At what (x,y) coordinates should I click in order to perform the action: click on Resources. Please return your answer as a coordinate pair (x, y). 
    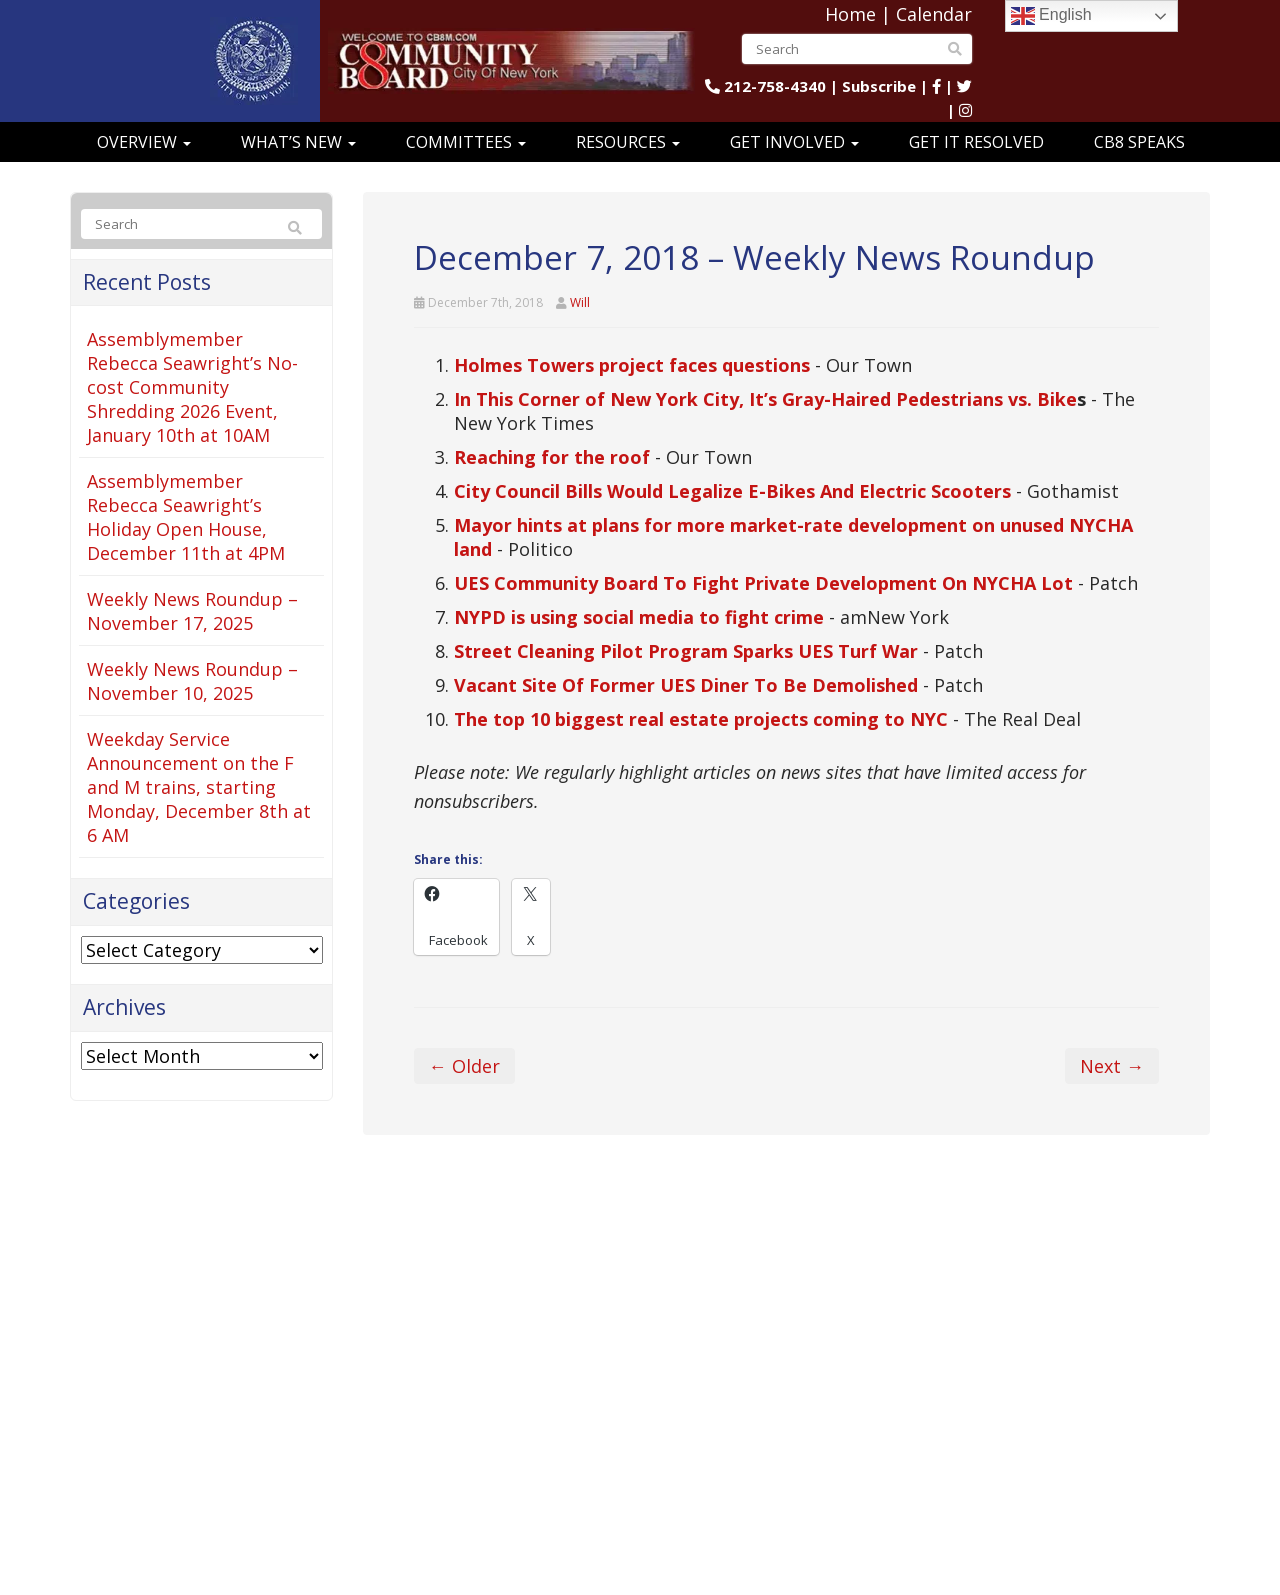
    Looking at the image, I should click on (628, 142).